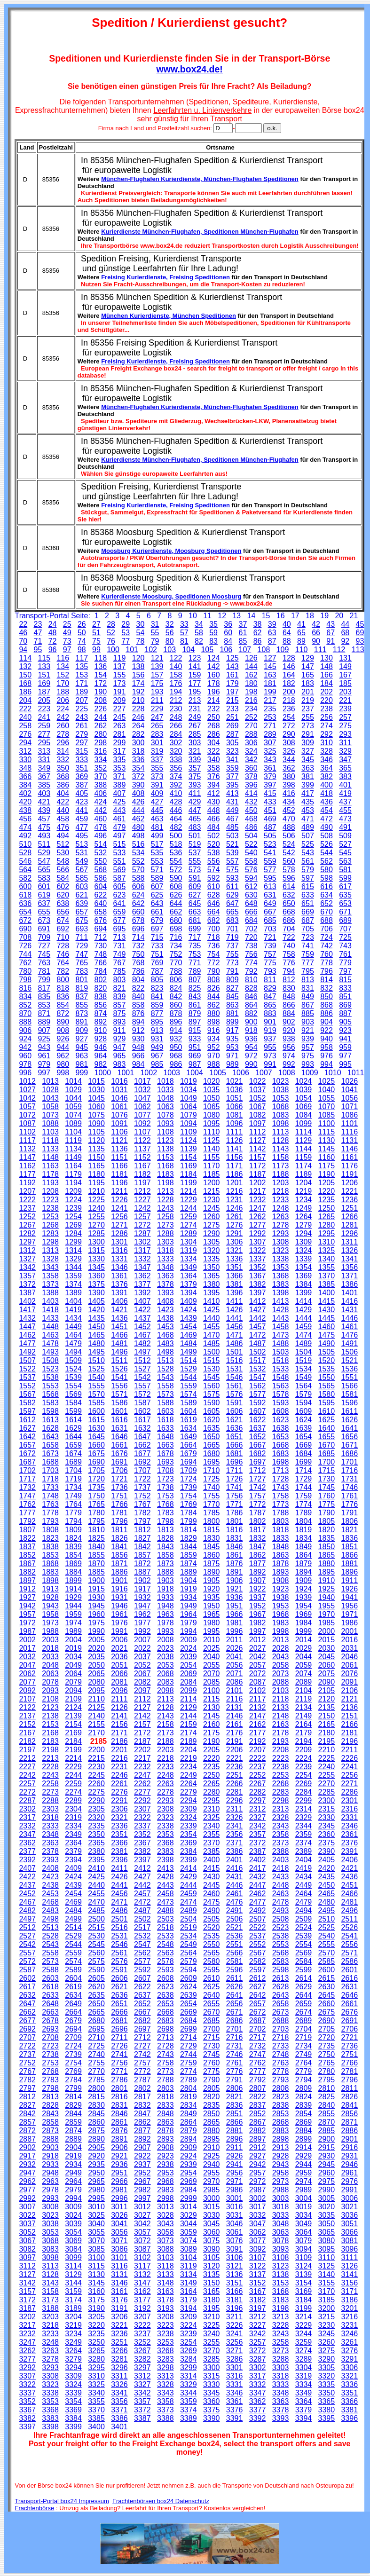 The width and height of the screenshot is (370, 2576). I want to click on 2484, so click(73, 1910).